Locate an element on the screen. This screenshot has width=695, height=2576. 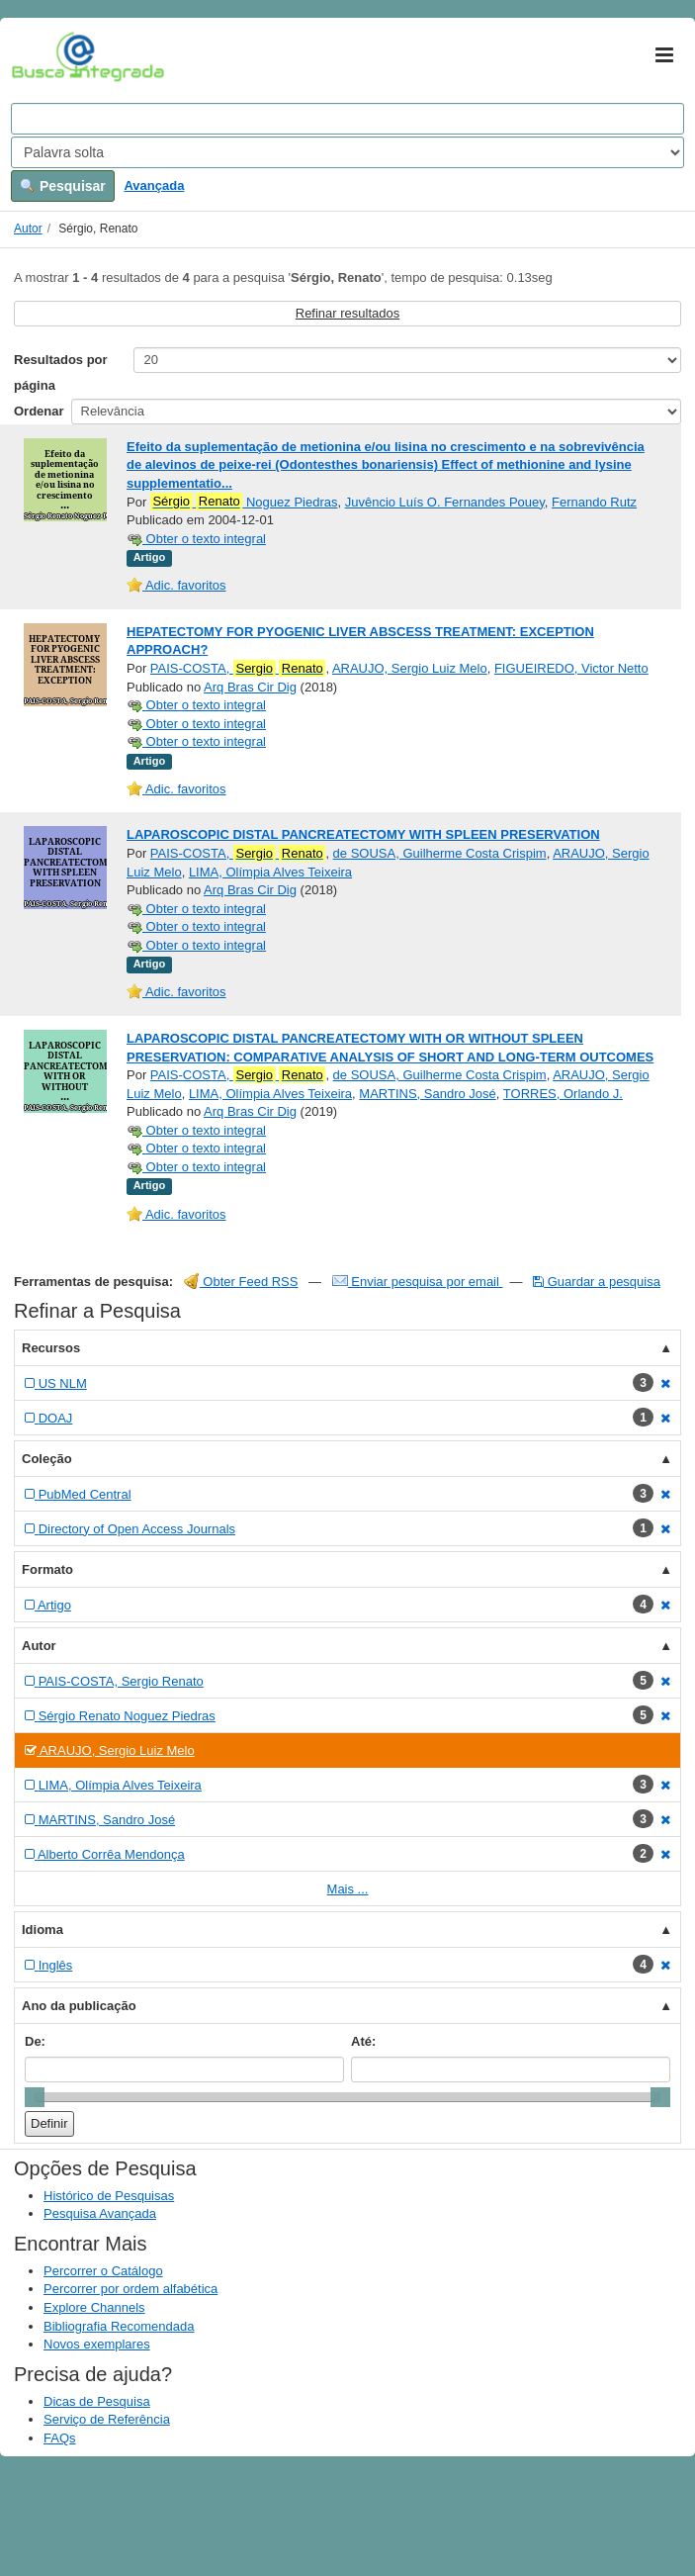
Ordenar is located at coordinates (39, 411).